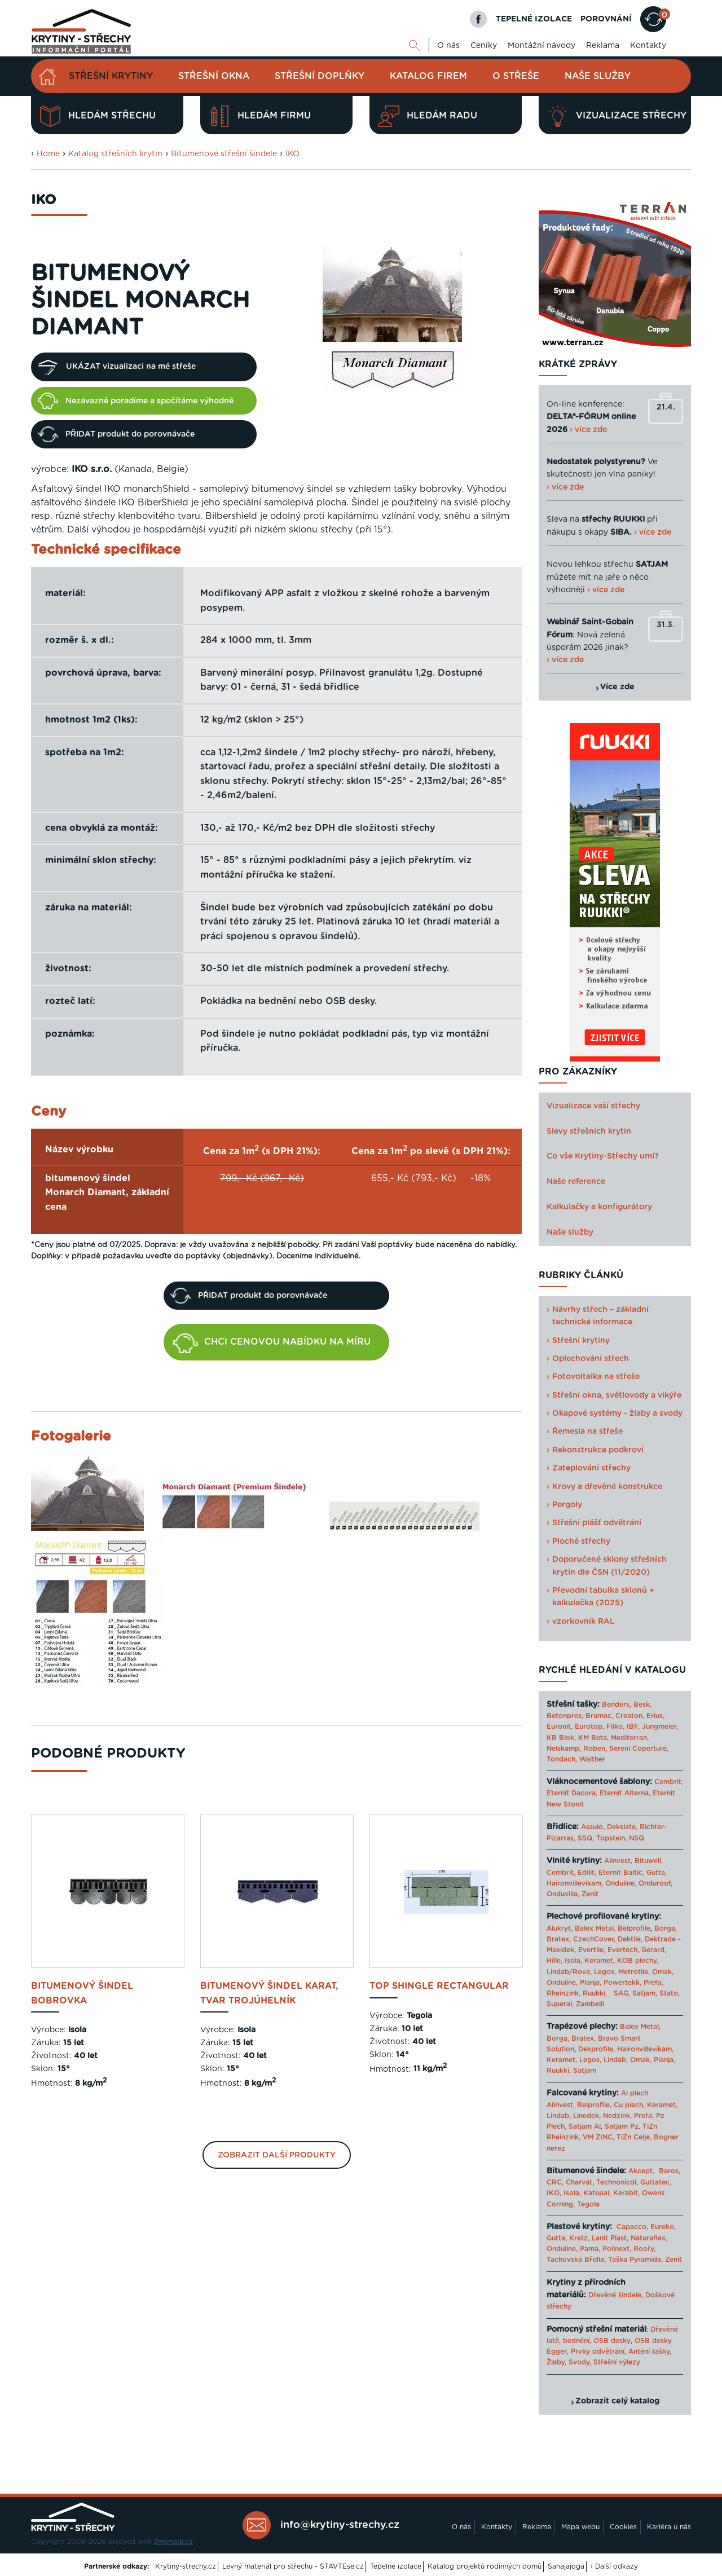 The image size is (722, 2576). Describe the element at coordinates (564, 1748) in the screenshot. I see `Nelskamp,` at that location.